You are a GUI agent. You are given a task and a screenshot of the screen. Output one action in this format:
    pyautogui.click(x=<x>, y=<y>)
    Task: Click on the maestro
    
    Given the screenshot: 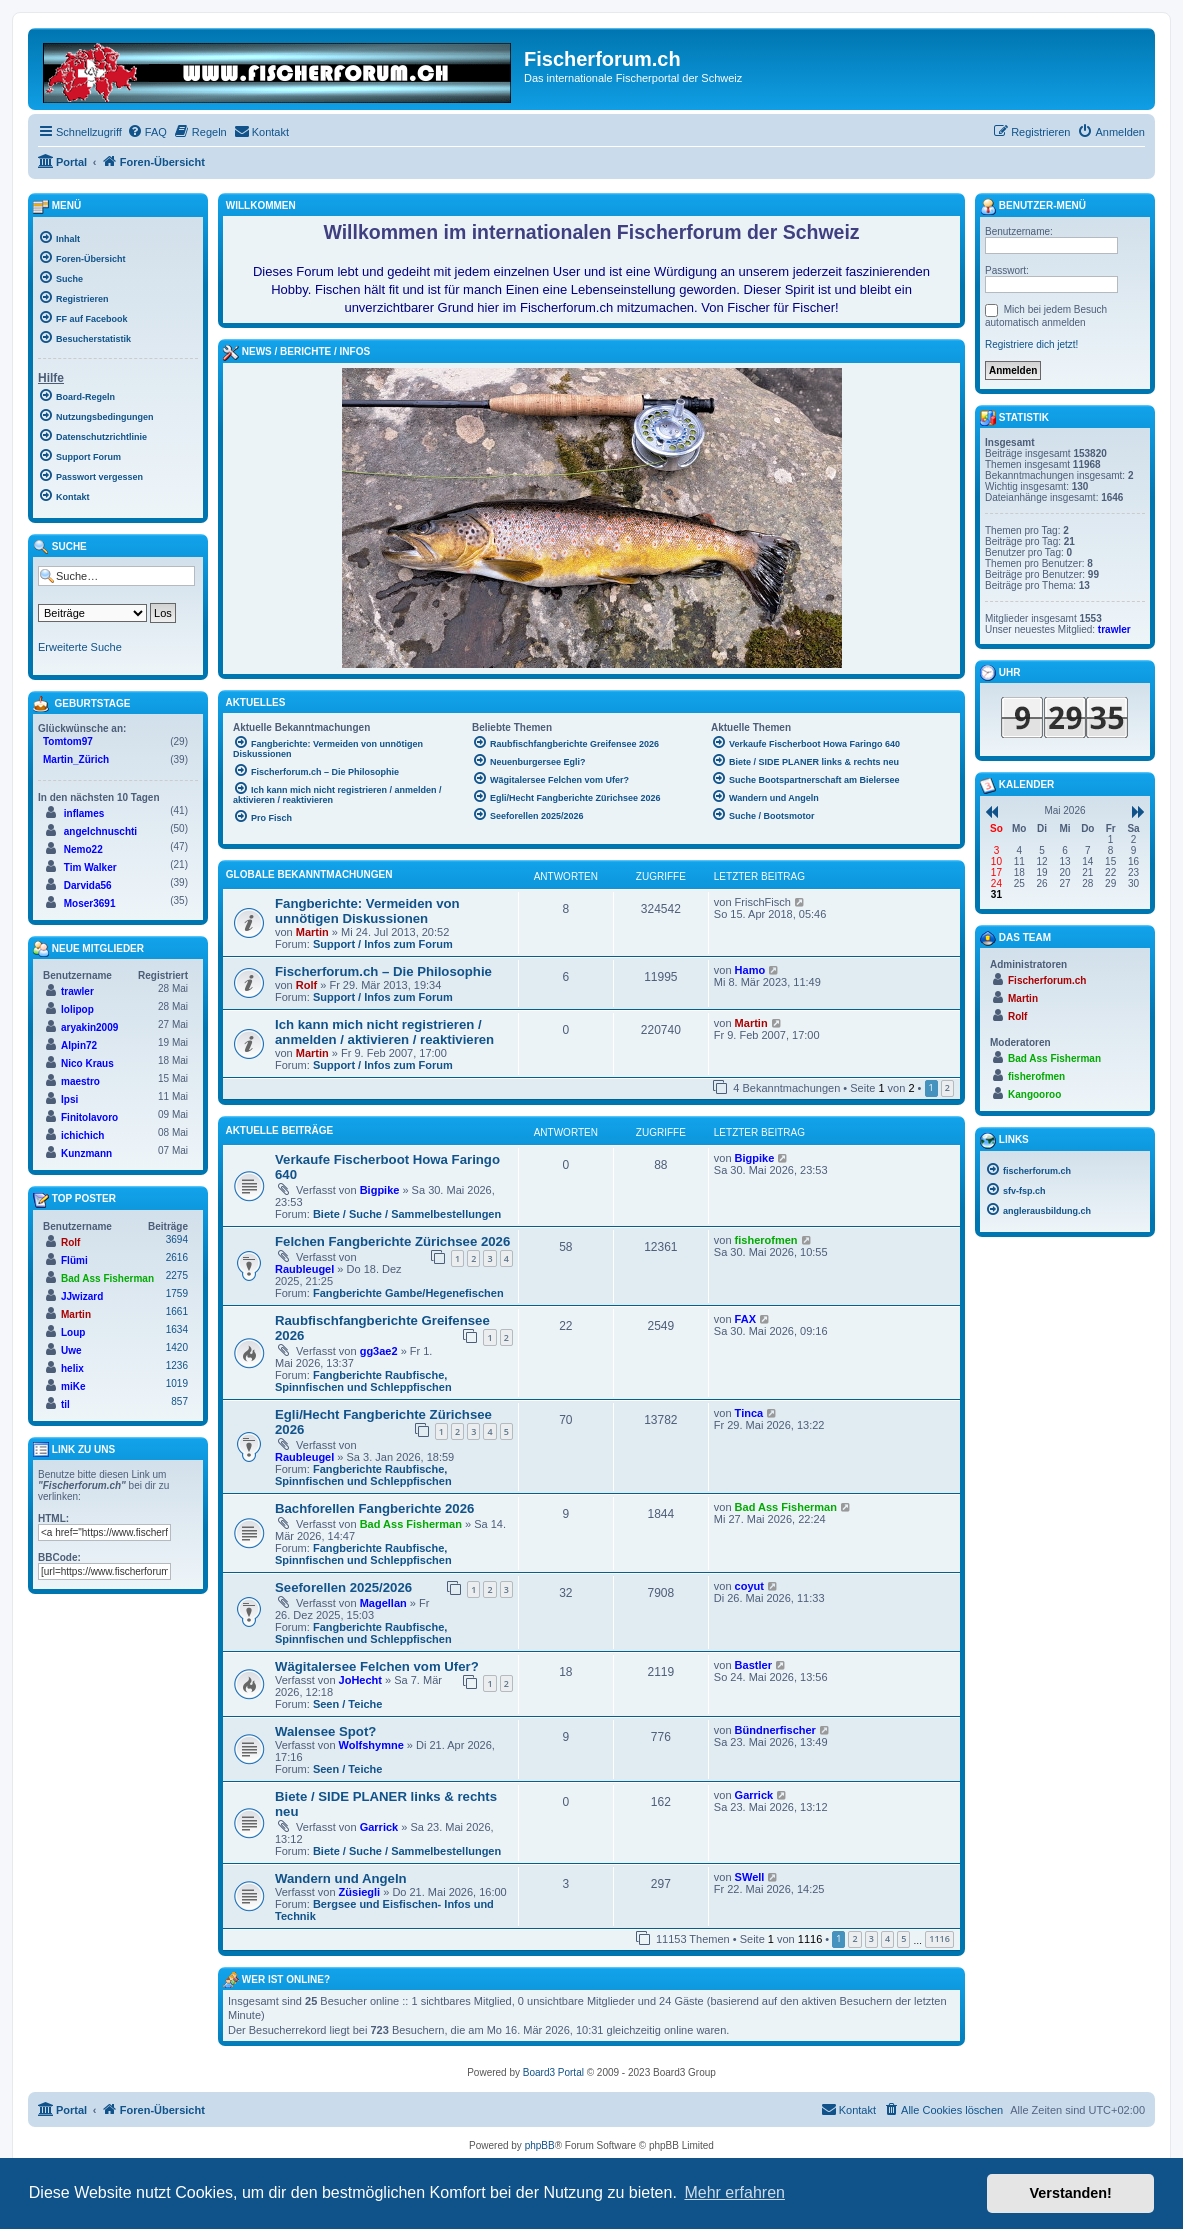 What is the action you would take?
    pyautogui.click(x=80, y=1081)
    